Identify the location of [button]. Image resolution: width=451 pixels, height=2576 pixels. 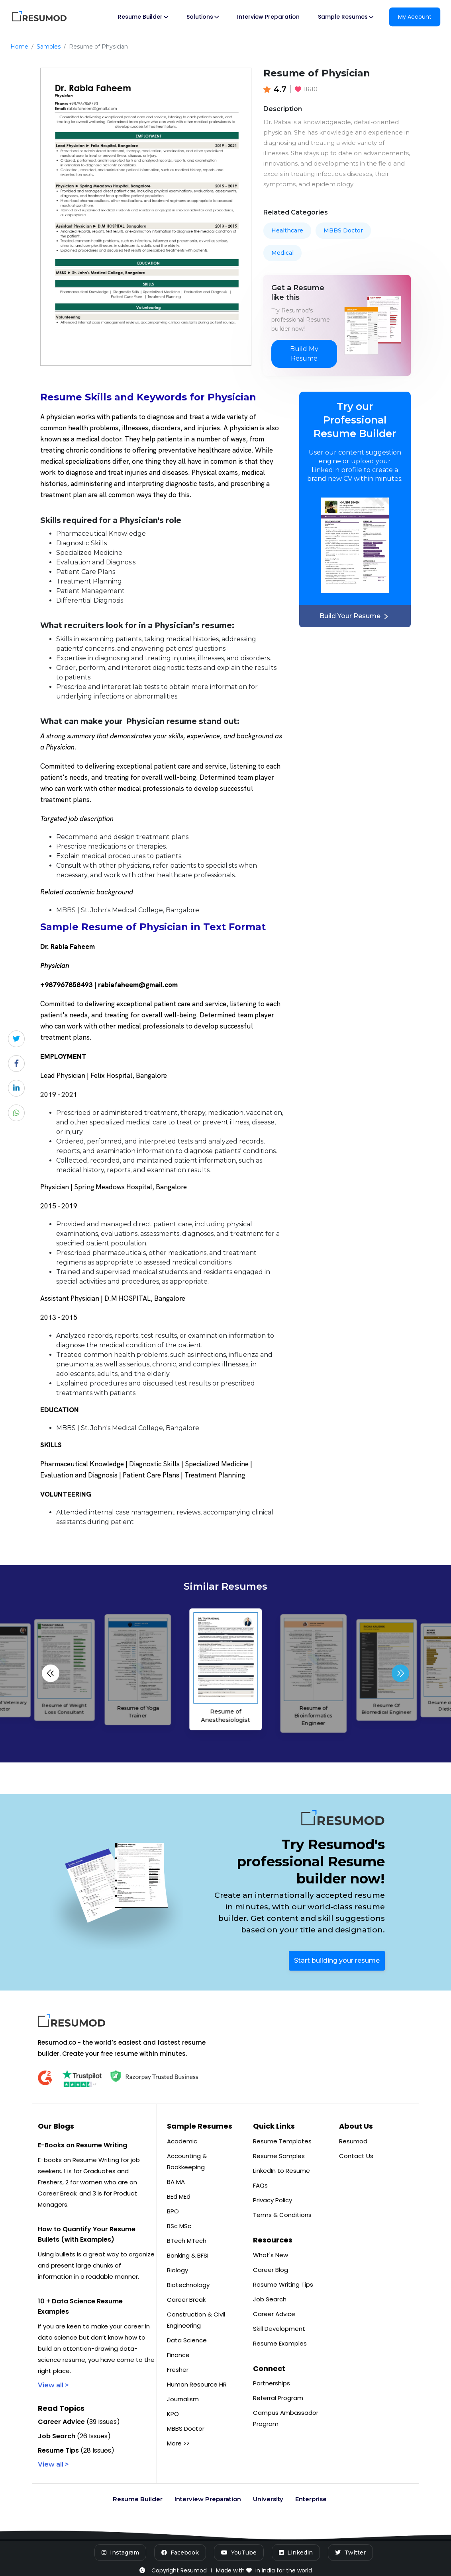
(400, 1673).